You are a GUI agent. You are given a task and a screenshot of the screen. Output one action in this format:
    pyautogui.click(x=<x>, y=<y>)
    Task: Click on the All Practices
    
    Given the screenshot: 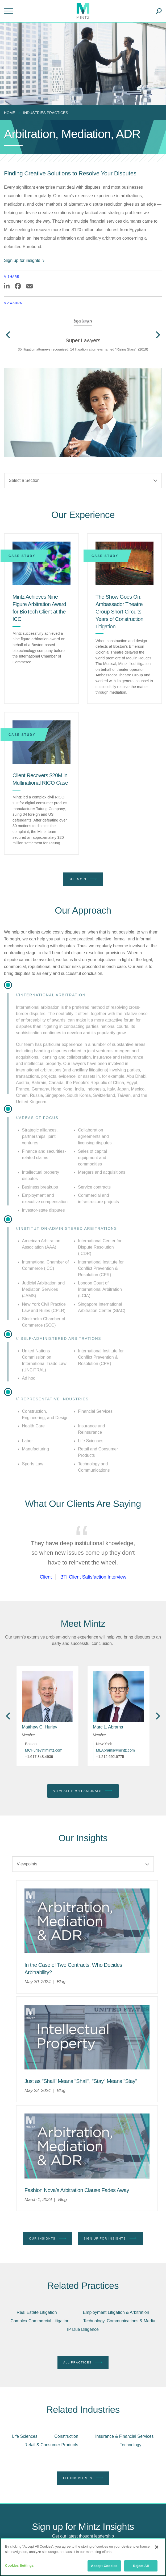 What is the action you would take?
    pyautogui.click(x=83, y=2362)
    